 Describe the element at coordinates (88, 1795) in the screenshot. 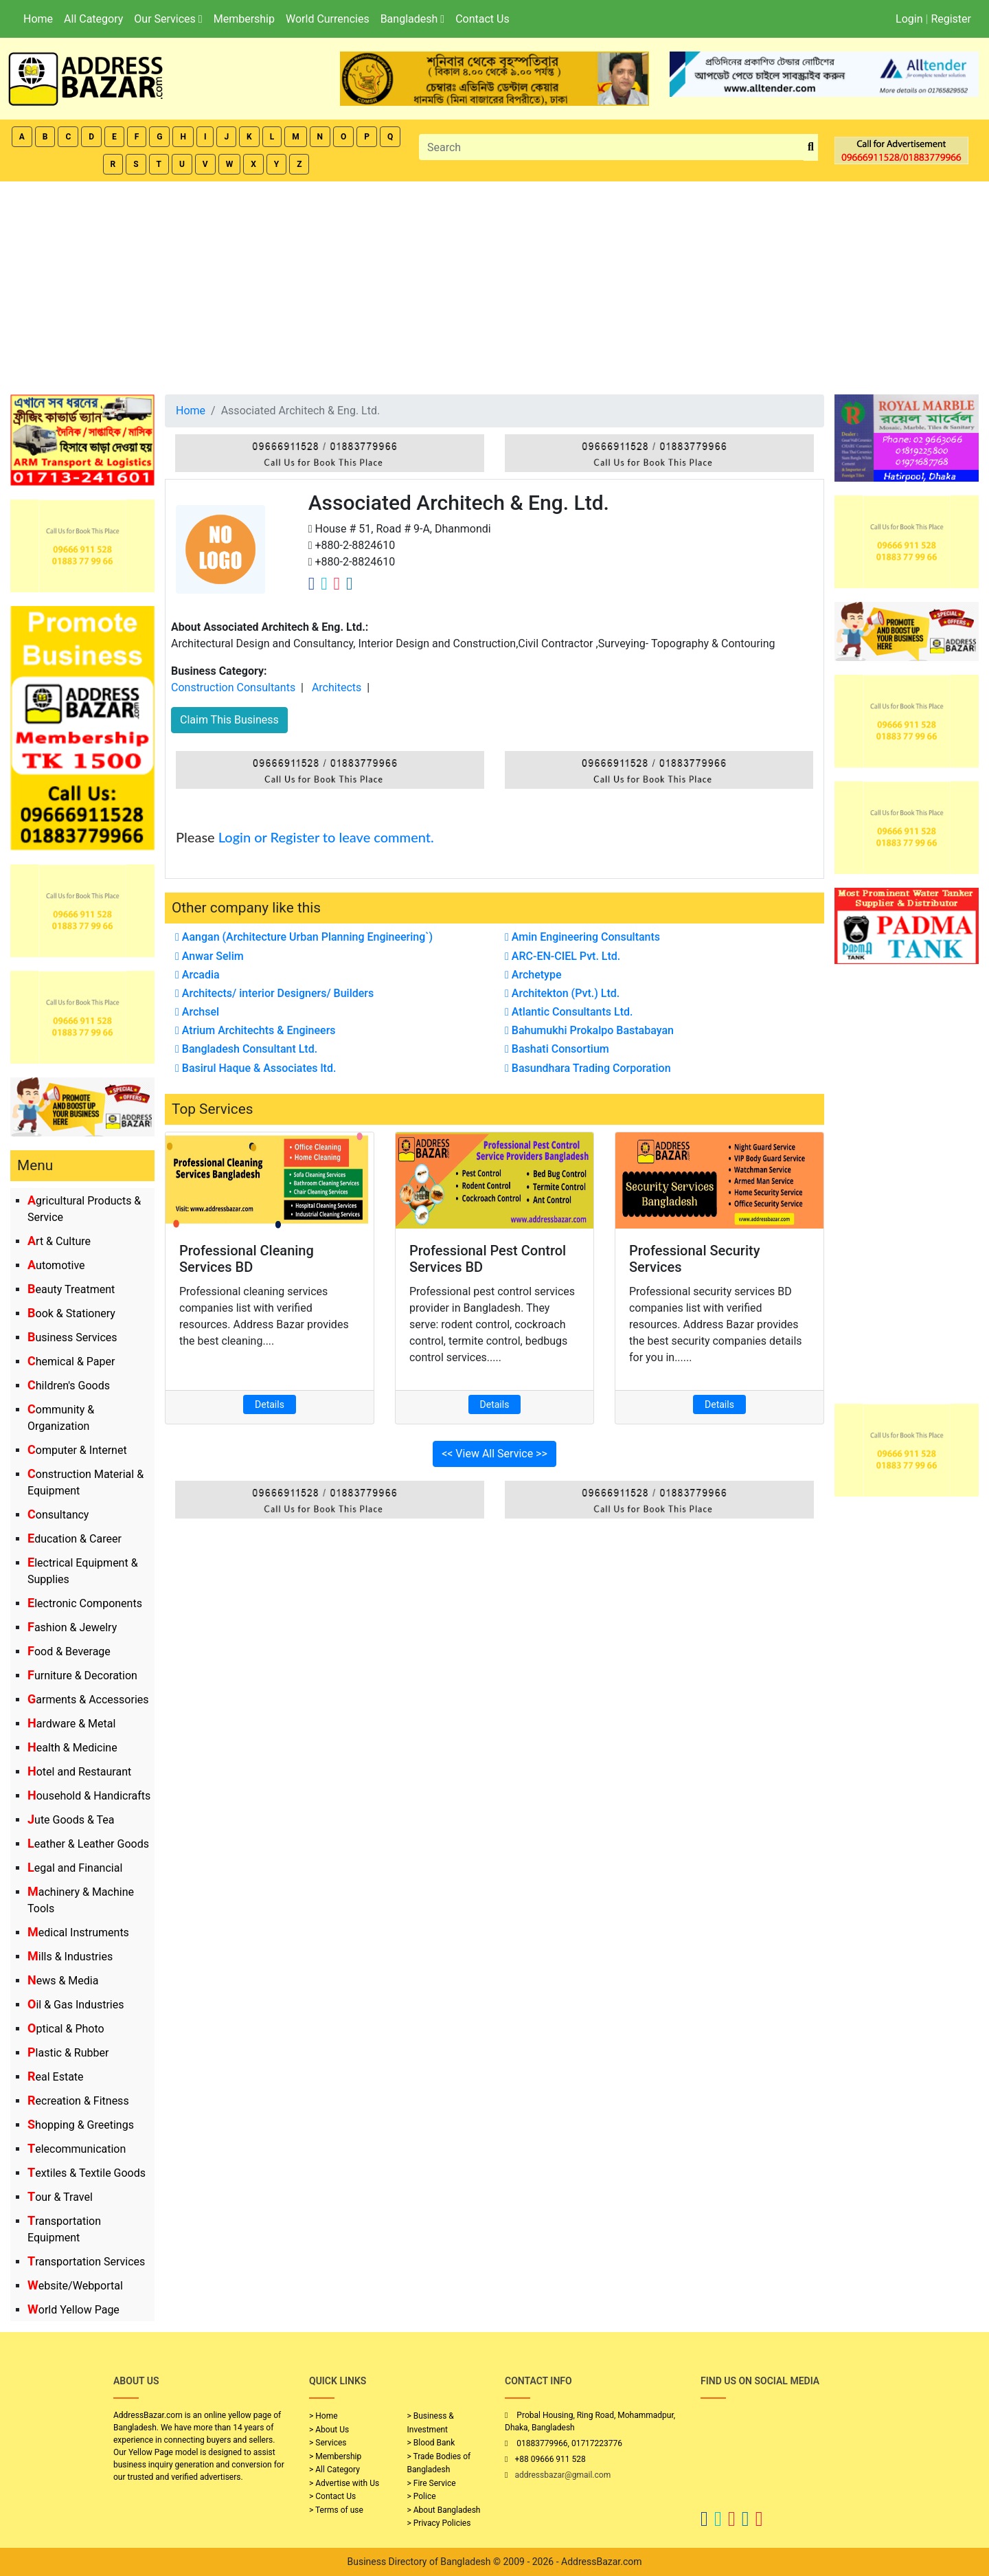

I see `Household & Handicrafts` at that location.